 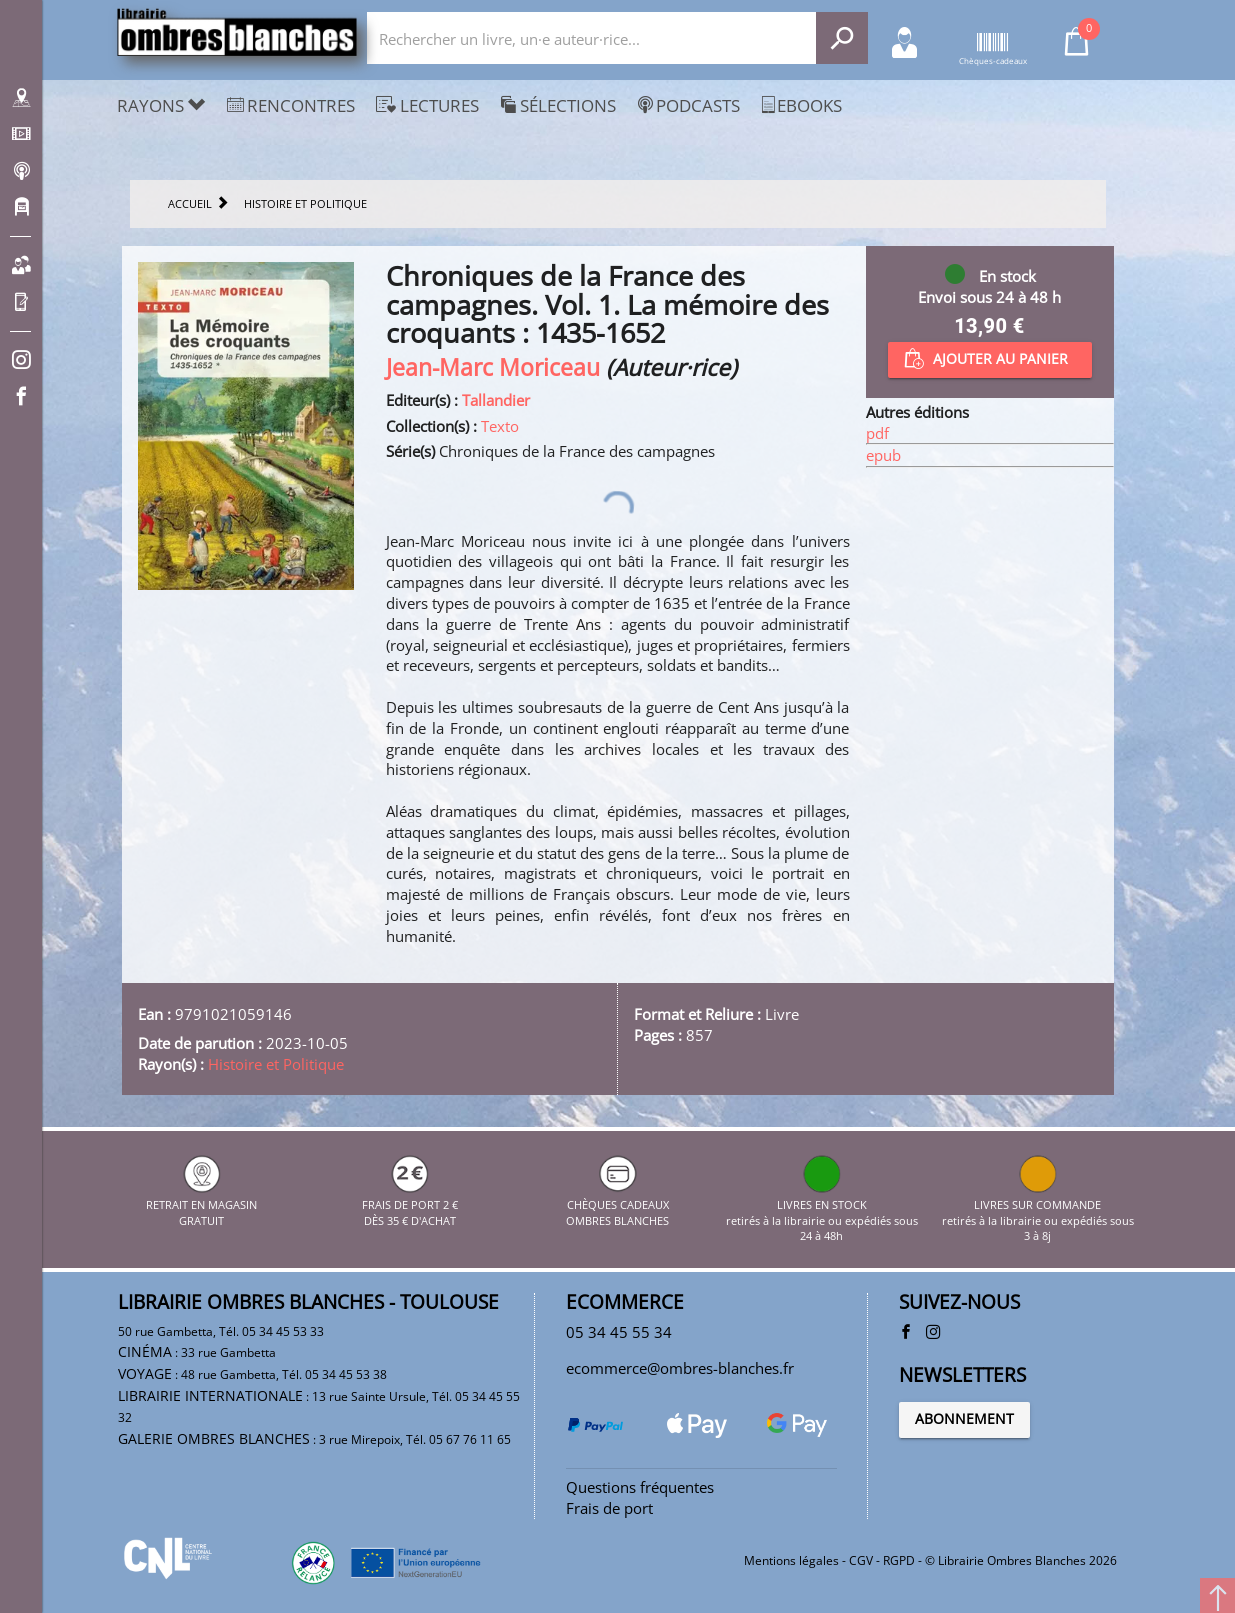 I want to click on Jean-Marc Moriceau, so click(x=493, y=367).